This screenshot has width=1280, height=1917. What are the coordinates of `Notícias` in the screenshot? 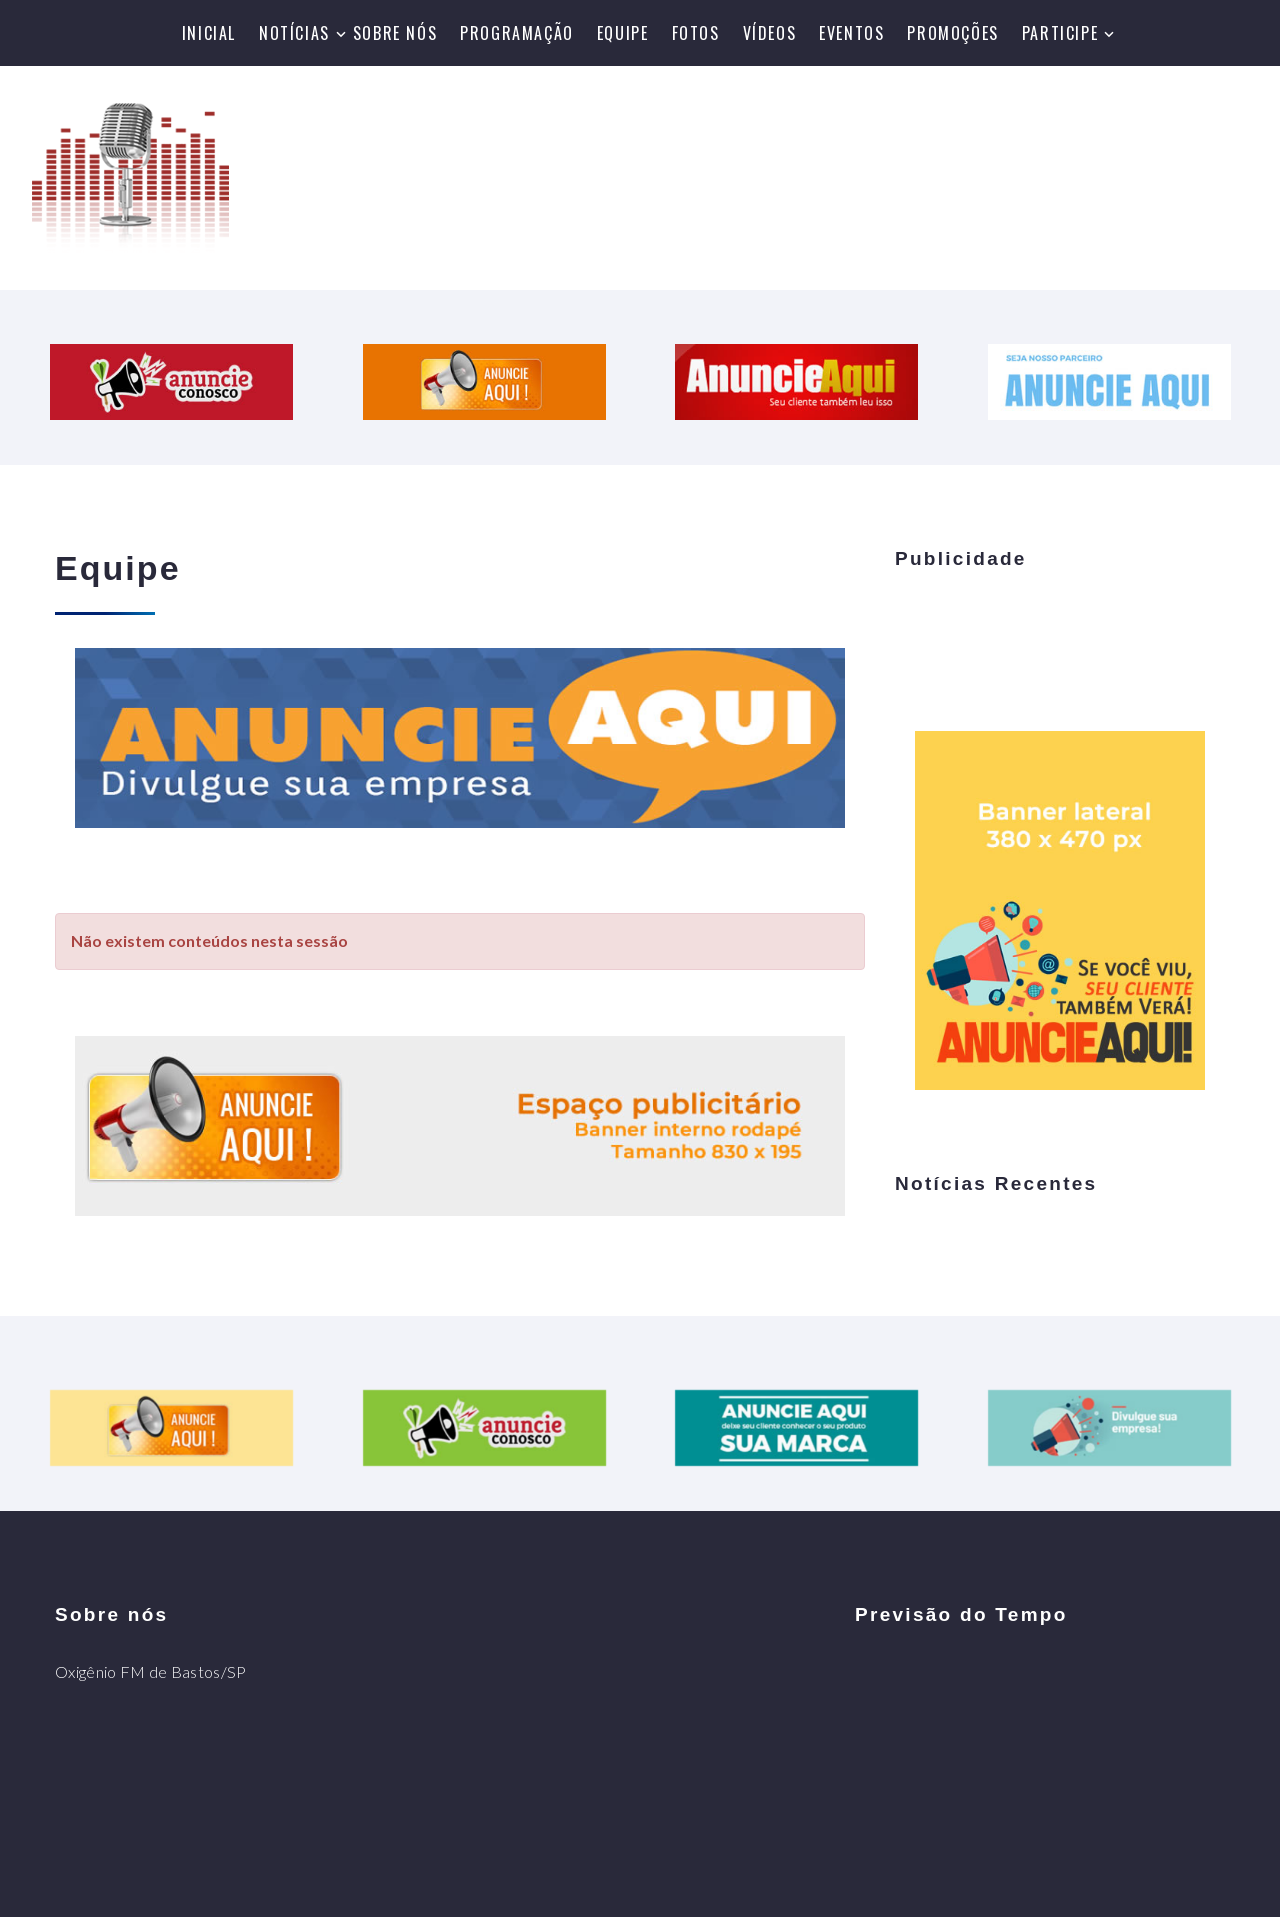 It's located at (294, 33).